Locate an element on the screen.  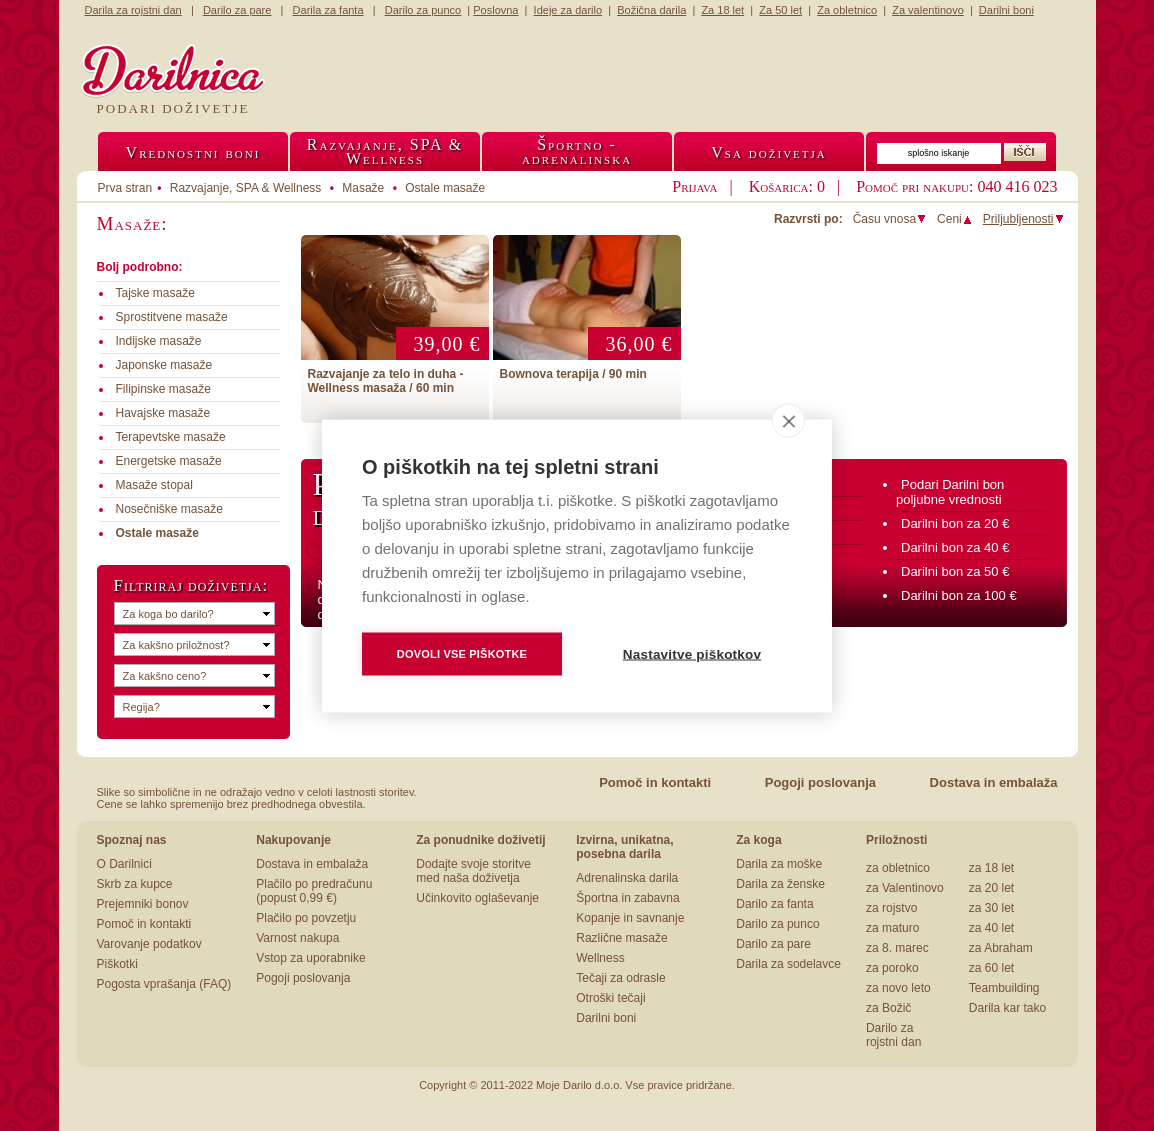
za Abraham is located at coordinates (1001, 948).